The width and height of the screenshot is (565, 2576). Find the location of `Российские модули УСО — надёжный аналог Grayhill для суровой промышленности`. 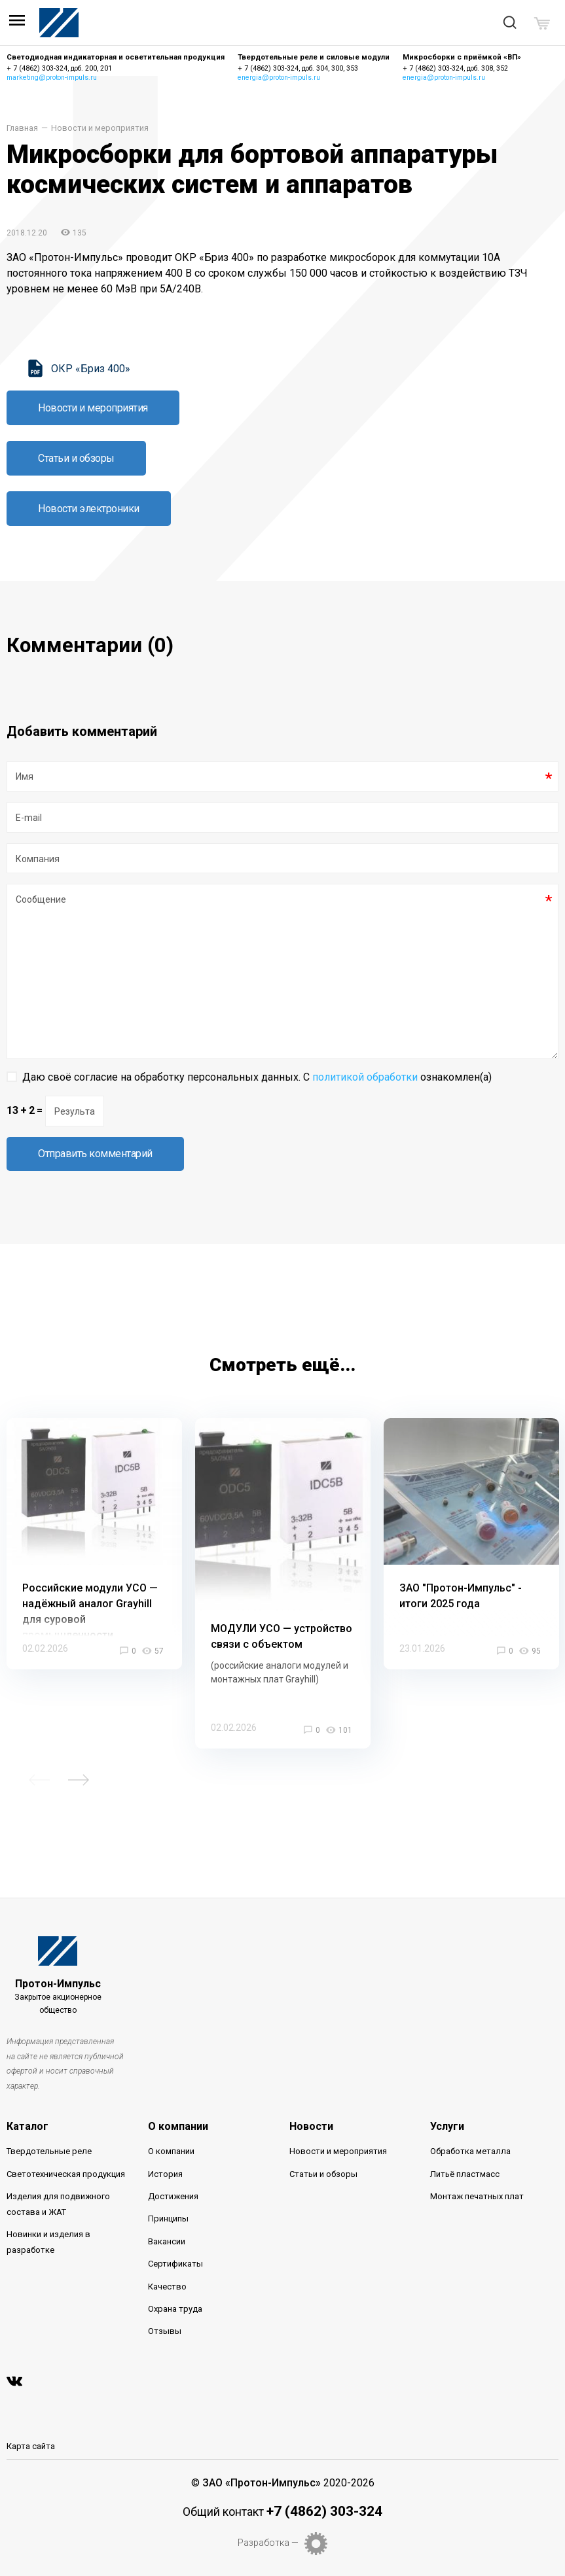

Российские модули УСО — надёжный аналог Grayhill для суровой промышленности is located at coordinates (90, 1611).